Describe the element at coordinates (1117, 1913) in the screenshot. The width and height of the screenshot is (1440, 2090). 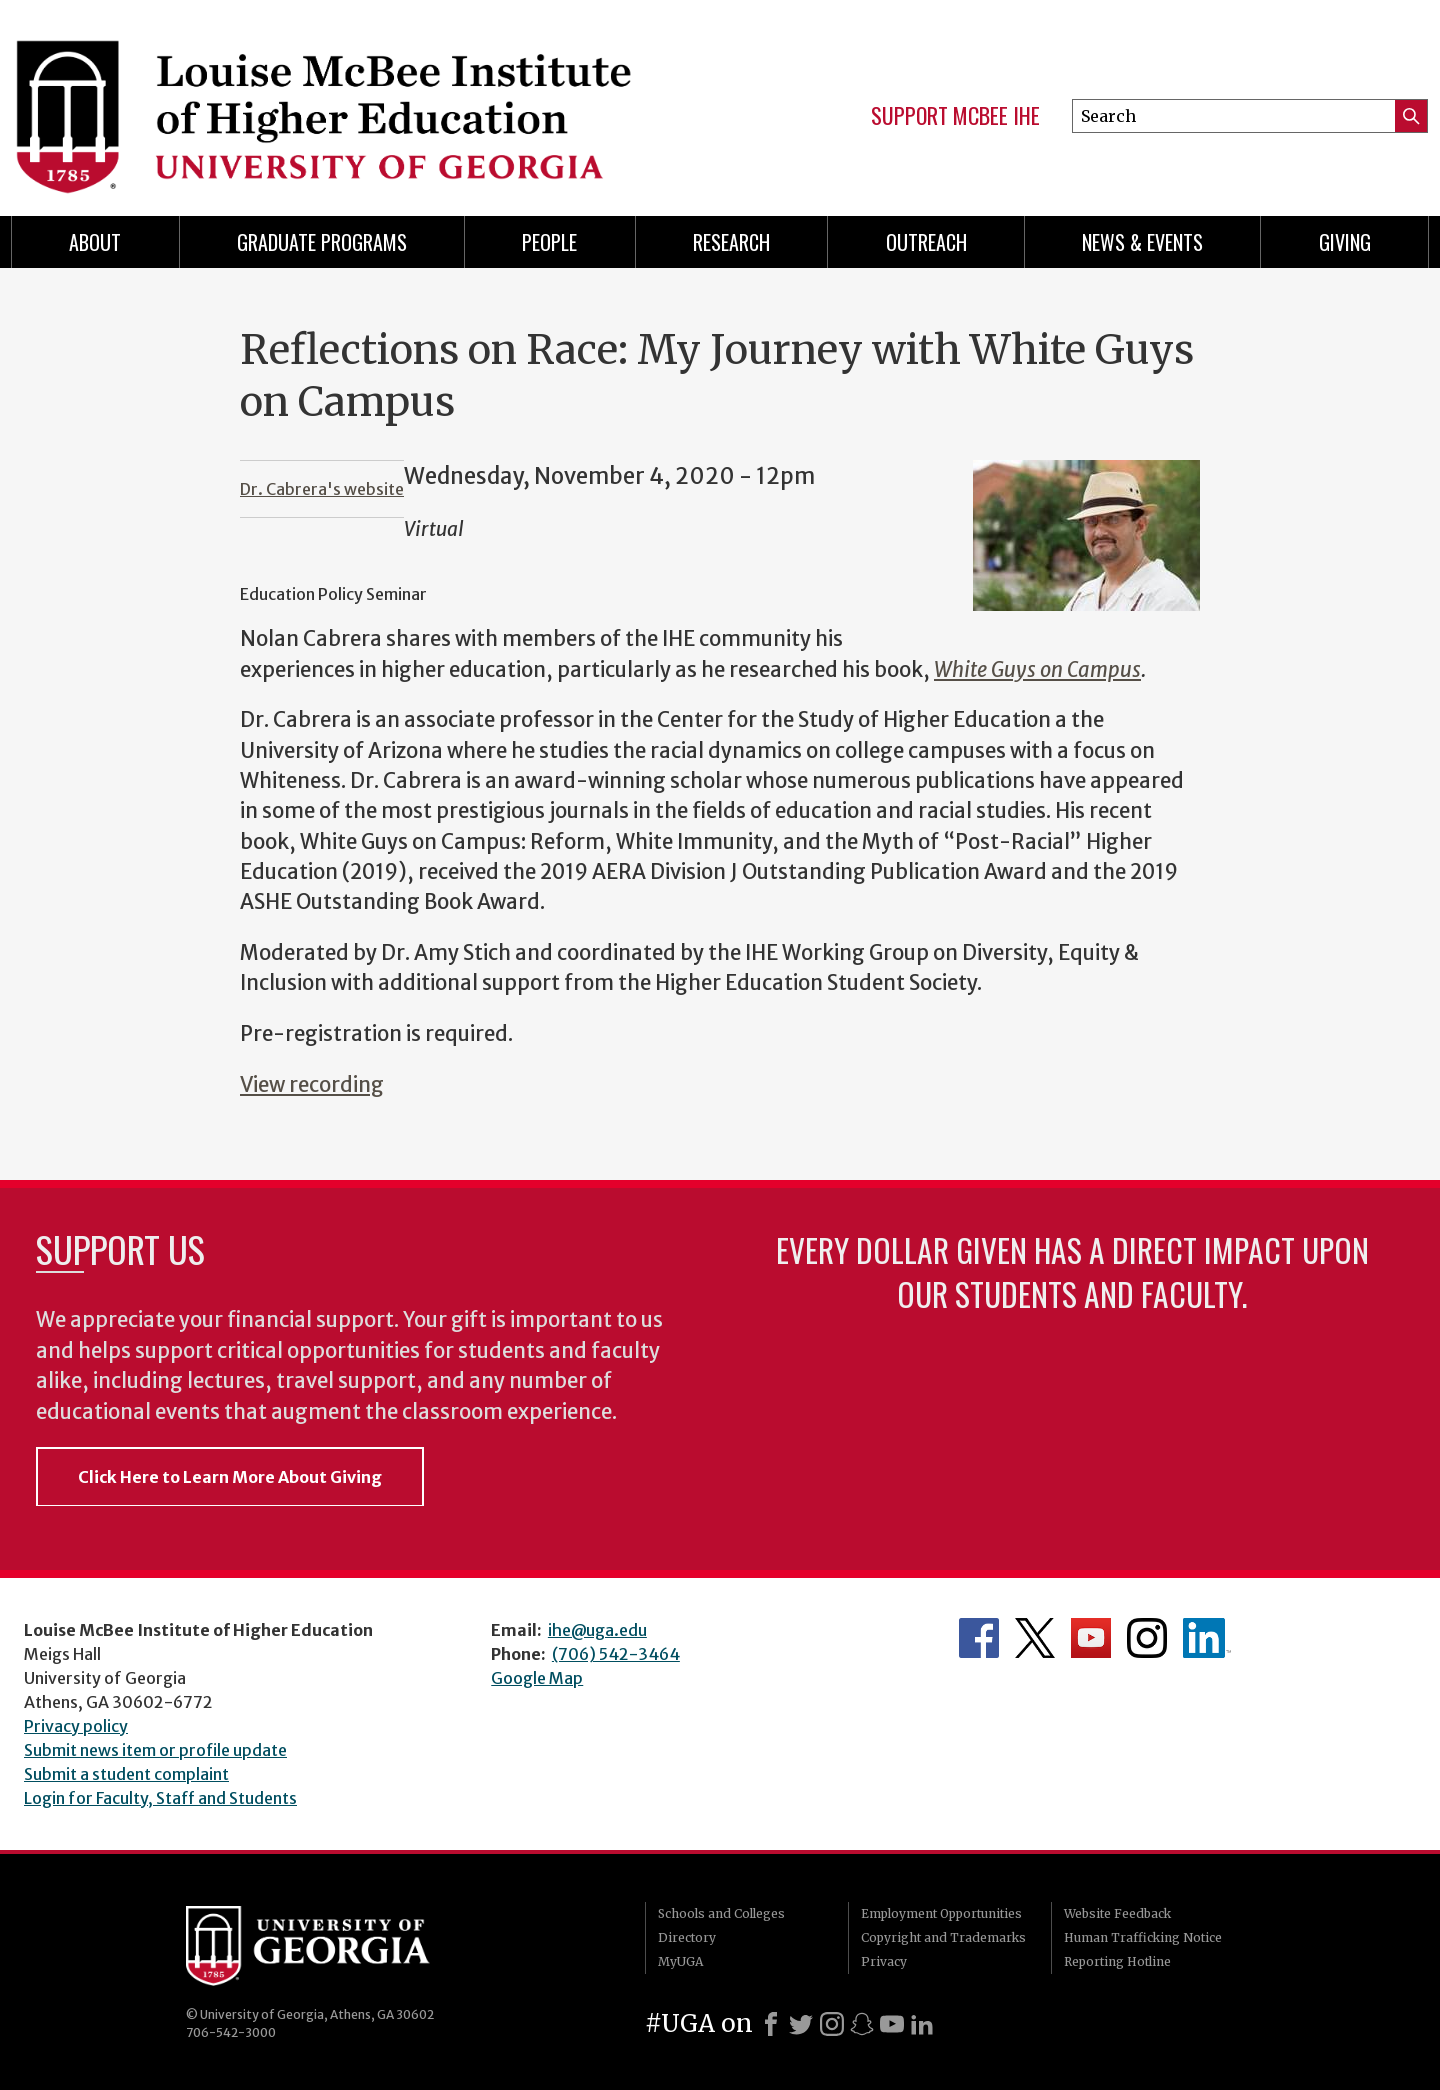
I see `Website Feedback` at that location.